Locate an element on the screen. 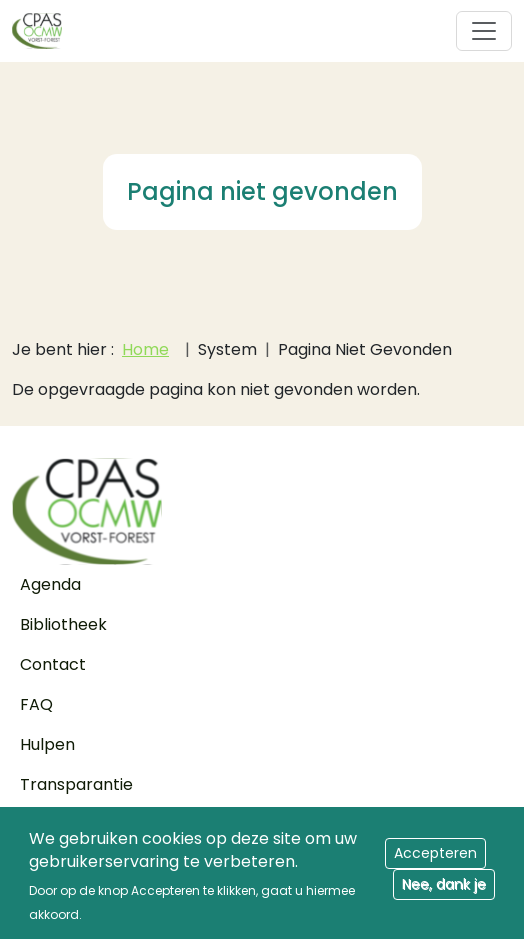 This screenshot has height=939, width=524. [Toggle navigation] is located at coordinates (484, 31).